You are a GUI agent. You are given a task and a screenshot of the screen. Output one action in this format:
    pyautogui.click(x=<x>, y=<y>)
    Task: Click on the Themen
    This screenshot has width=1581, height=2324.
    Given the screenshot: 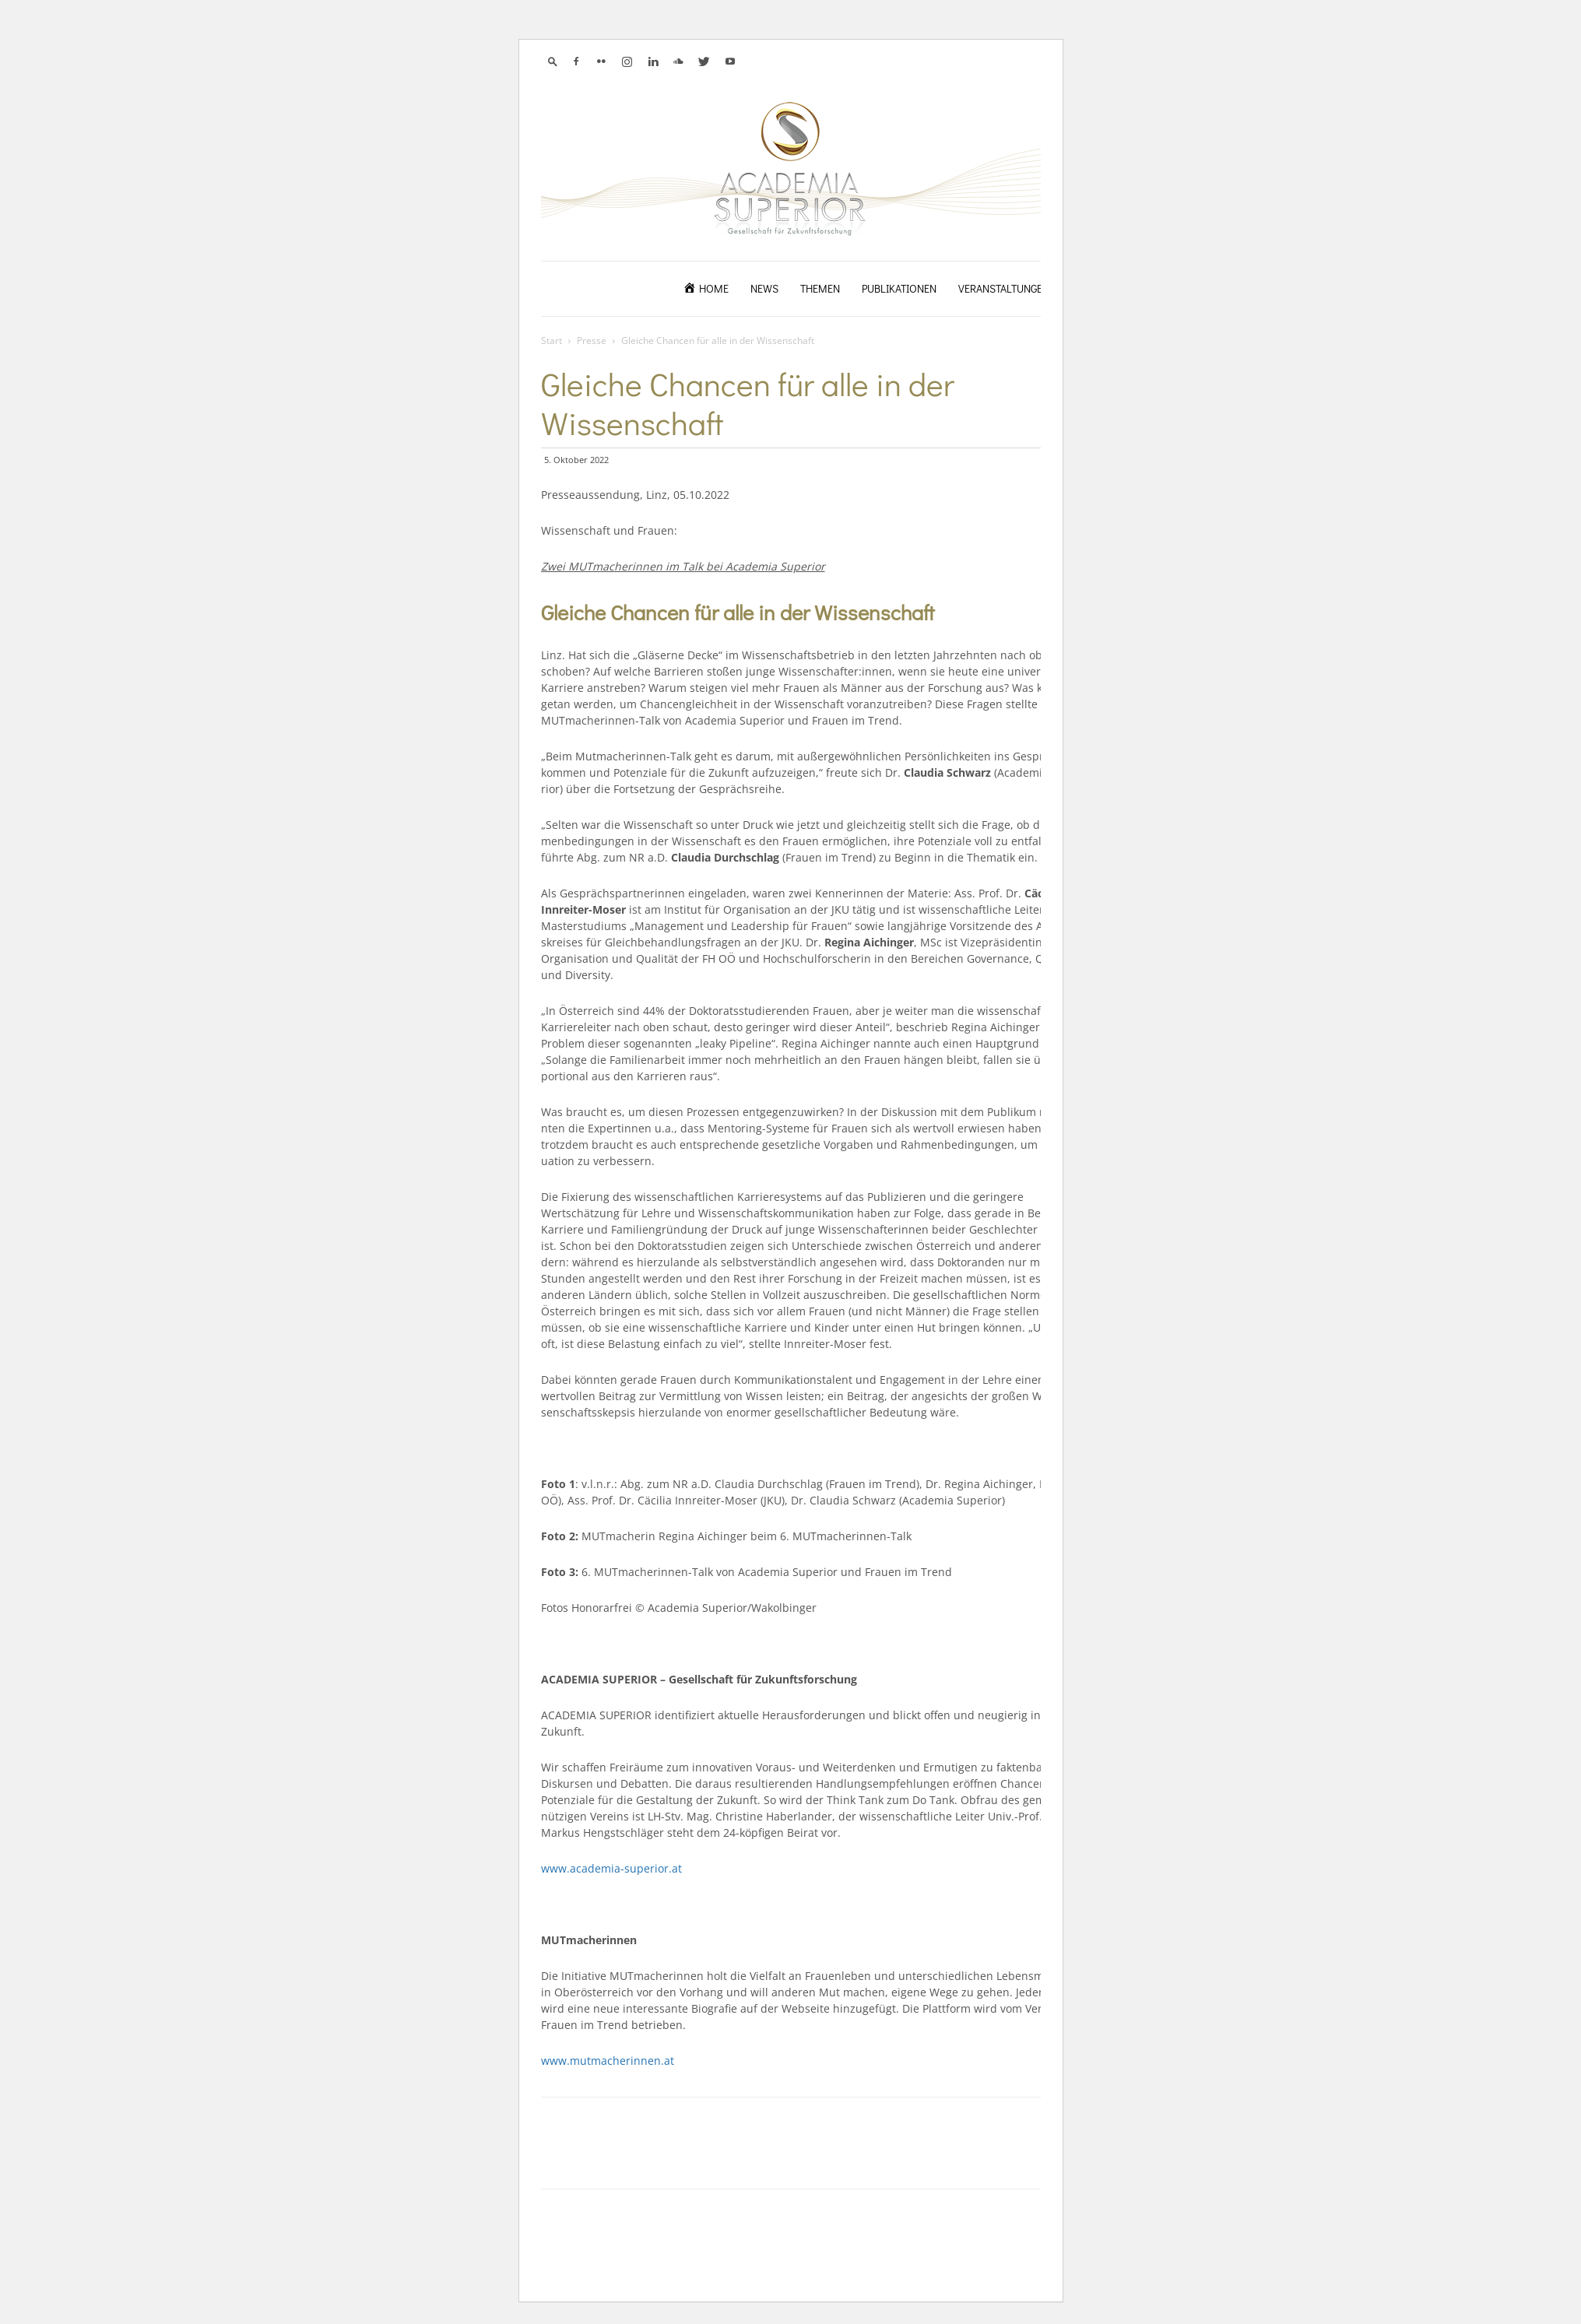 What is the action you would take?
    pyautogui.click(x=820, y=288)
    